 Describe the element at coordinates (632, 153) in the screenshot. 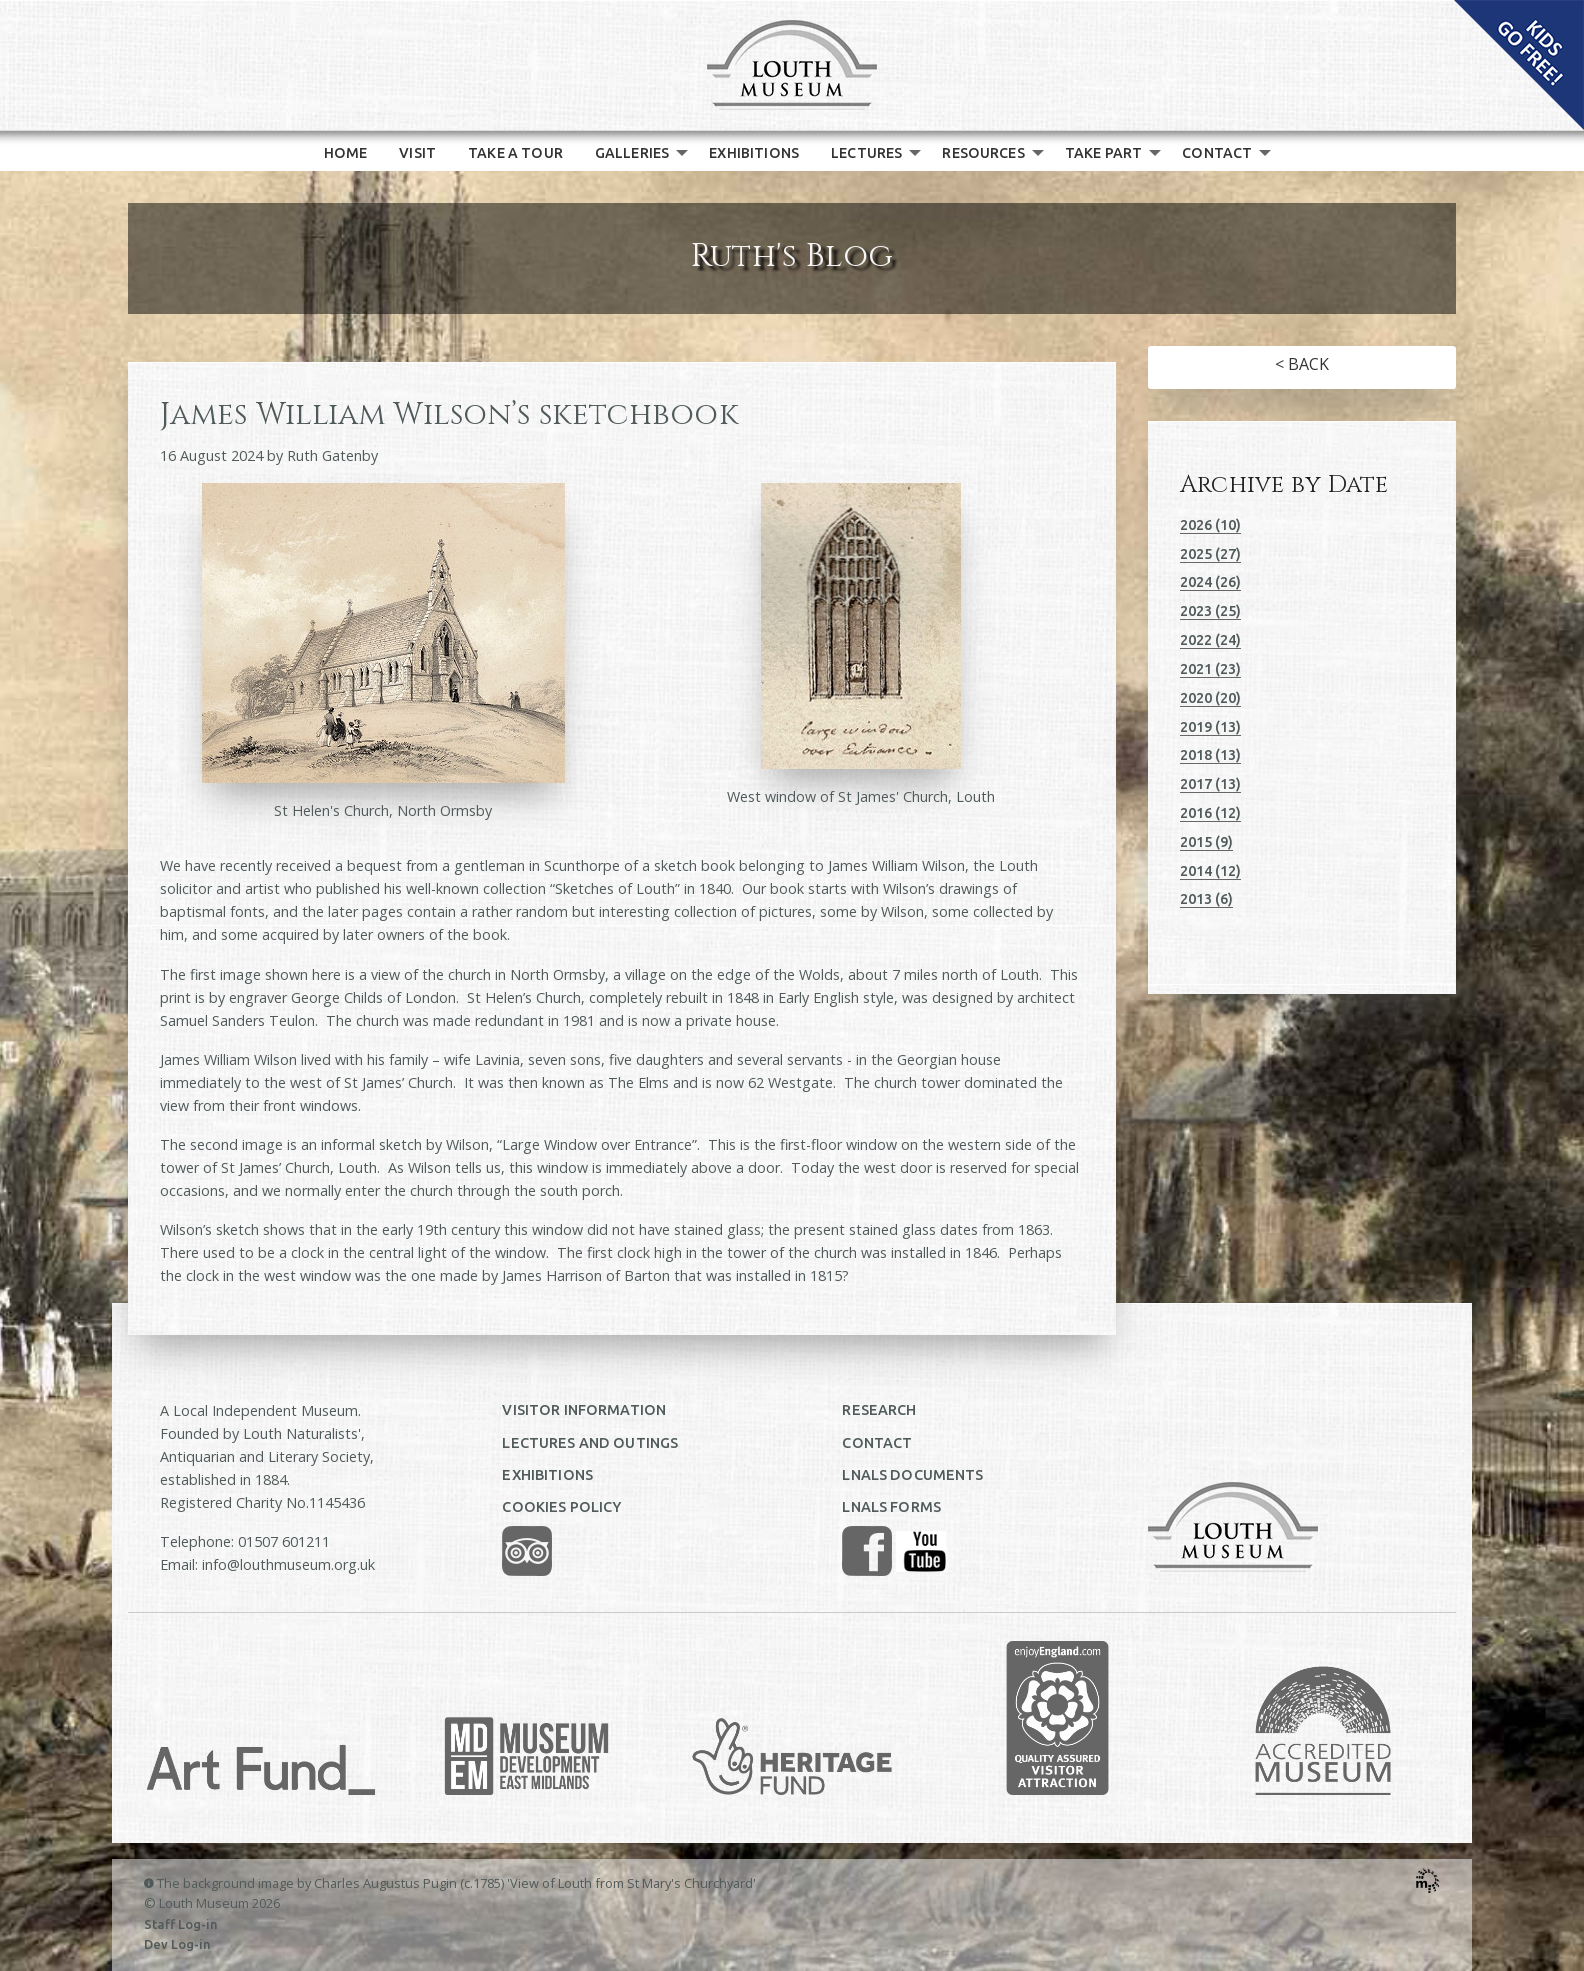

I see `GALLERIES` at that location.